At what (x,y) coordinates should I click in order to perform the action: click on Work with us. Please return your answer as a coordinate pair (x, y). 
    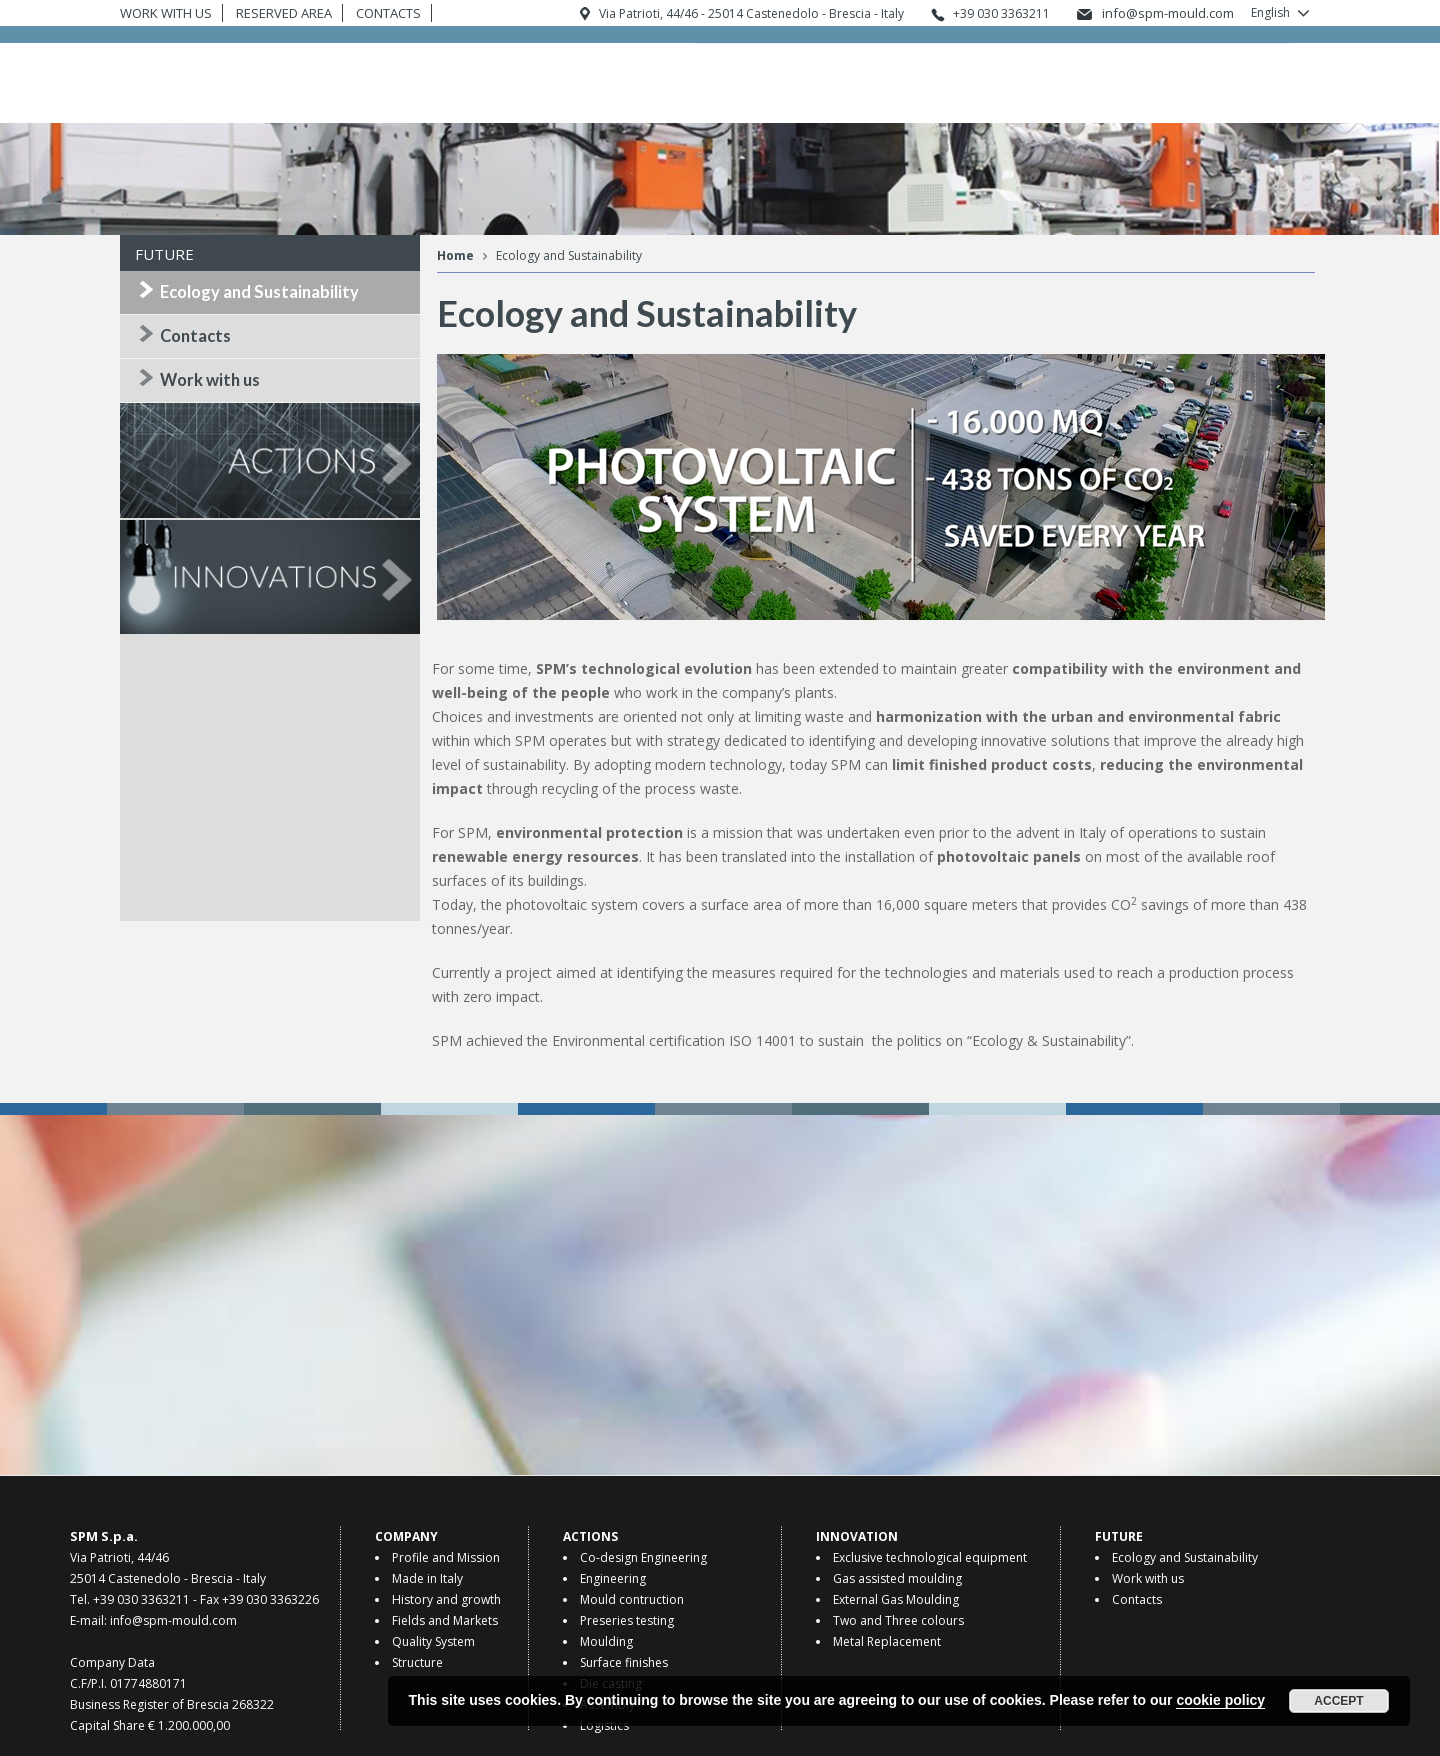
    Looking at the image, I should click on (210, 380).